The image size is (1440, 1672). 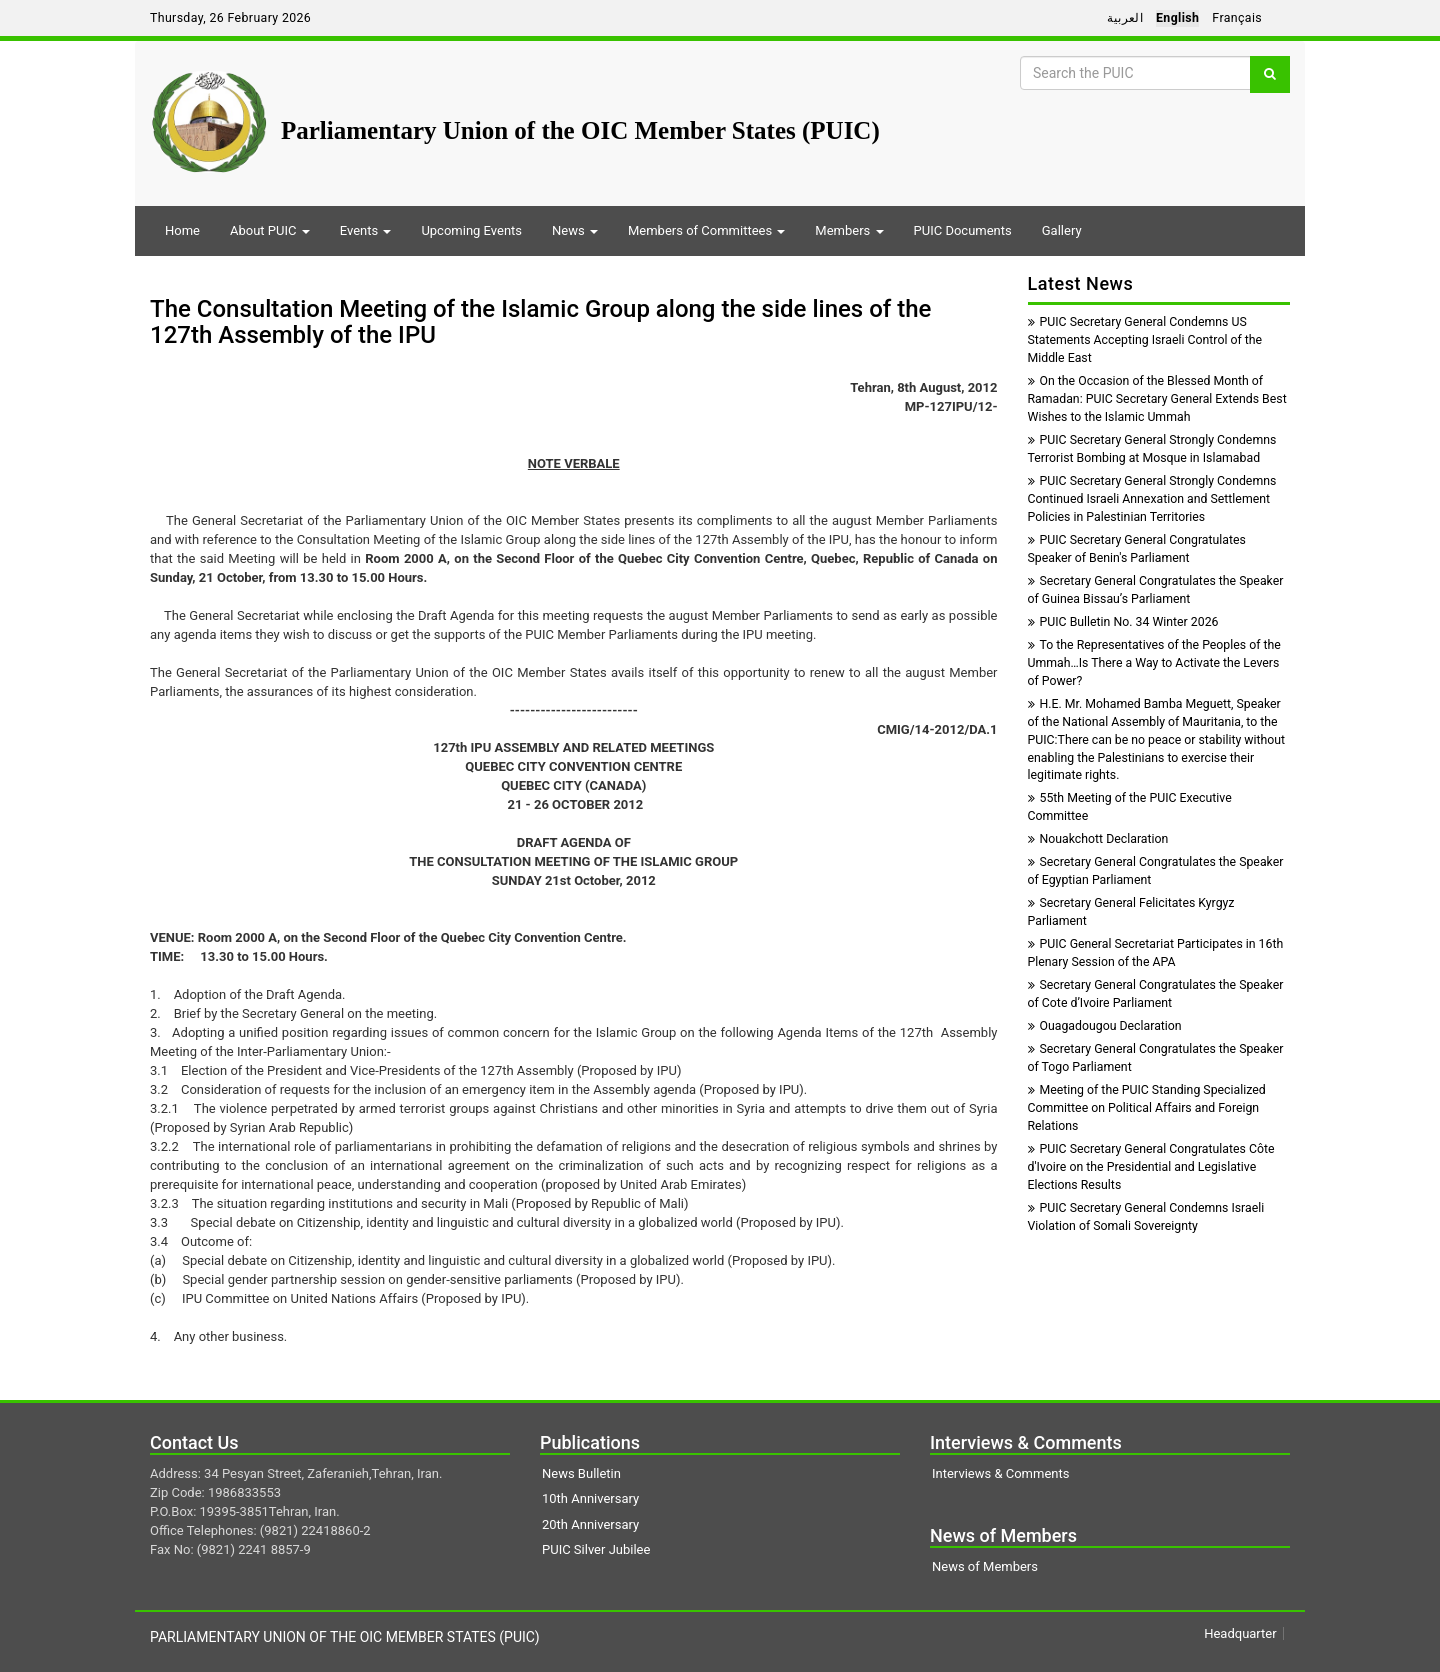 What do you see at coordinates (1237, 18) in the screenshot?
I see `Français` at bounding box center [1237, 18].